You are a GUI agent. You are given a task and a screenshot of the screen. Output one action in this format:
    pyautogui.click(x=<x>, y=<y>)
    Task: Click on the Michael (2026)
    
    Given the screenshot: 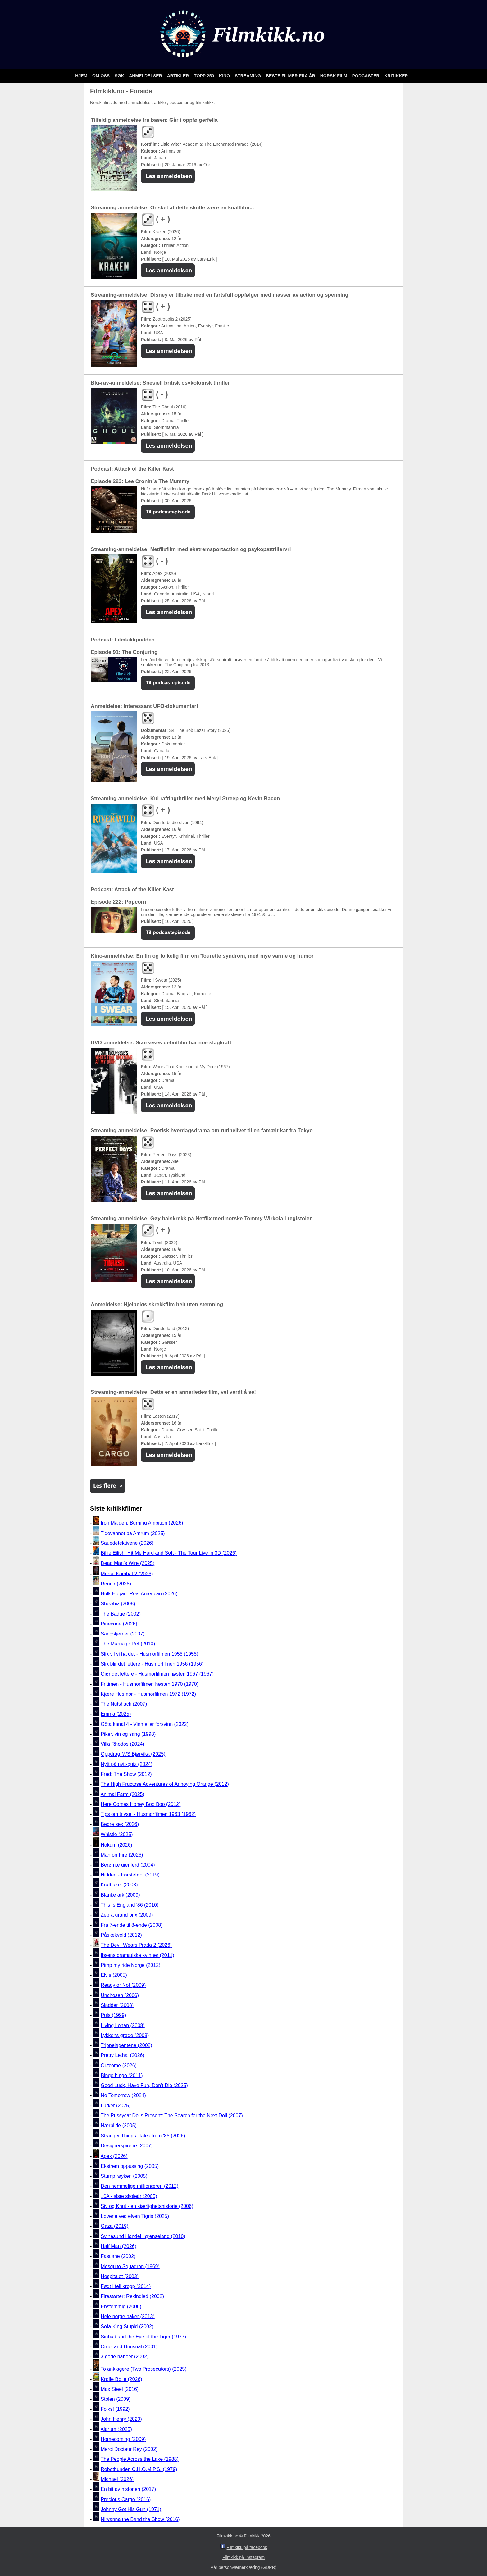 What is the action you would take?
    pyautogui.click(x=117, y=2479)
    